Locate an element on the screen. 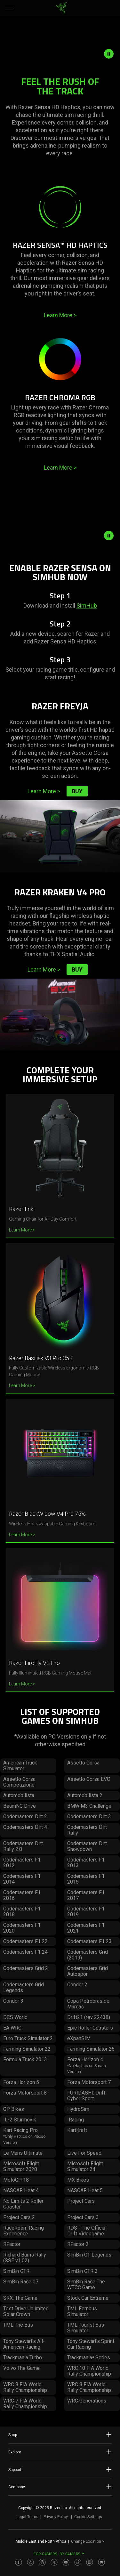 The image size is (120, 2576). [Visit Razer’s Twitter Page] is located at coordinates (54, 2562).